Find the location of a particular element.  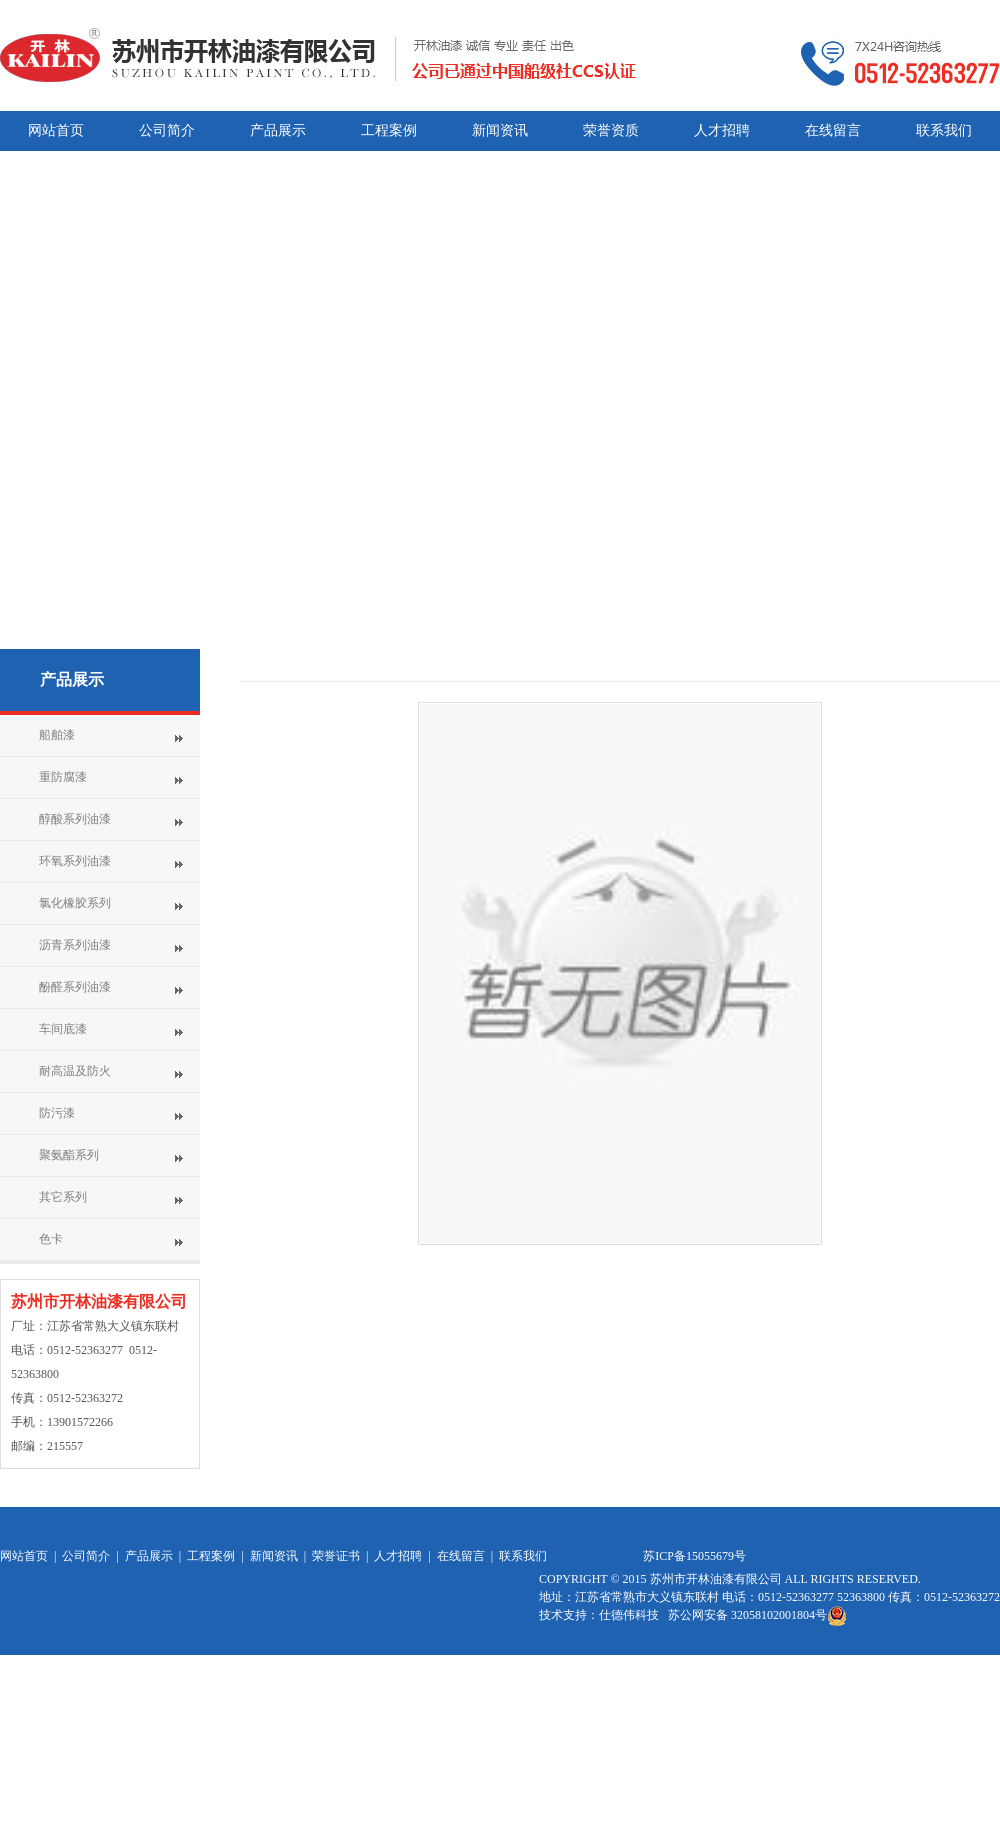

酚醛系列油漆 is located at coordinates (75, 987).